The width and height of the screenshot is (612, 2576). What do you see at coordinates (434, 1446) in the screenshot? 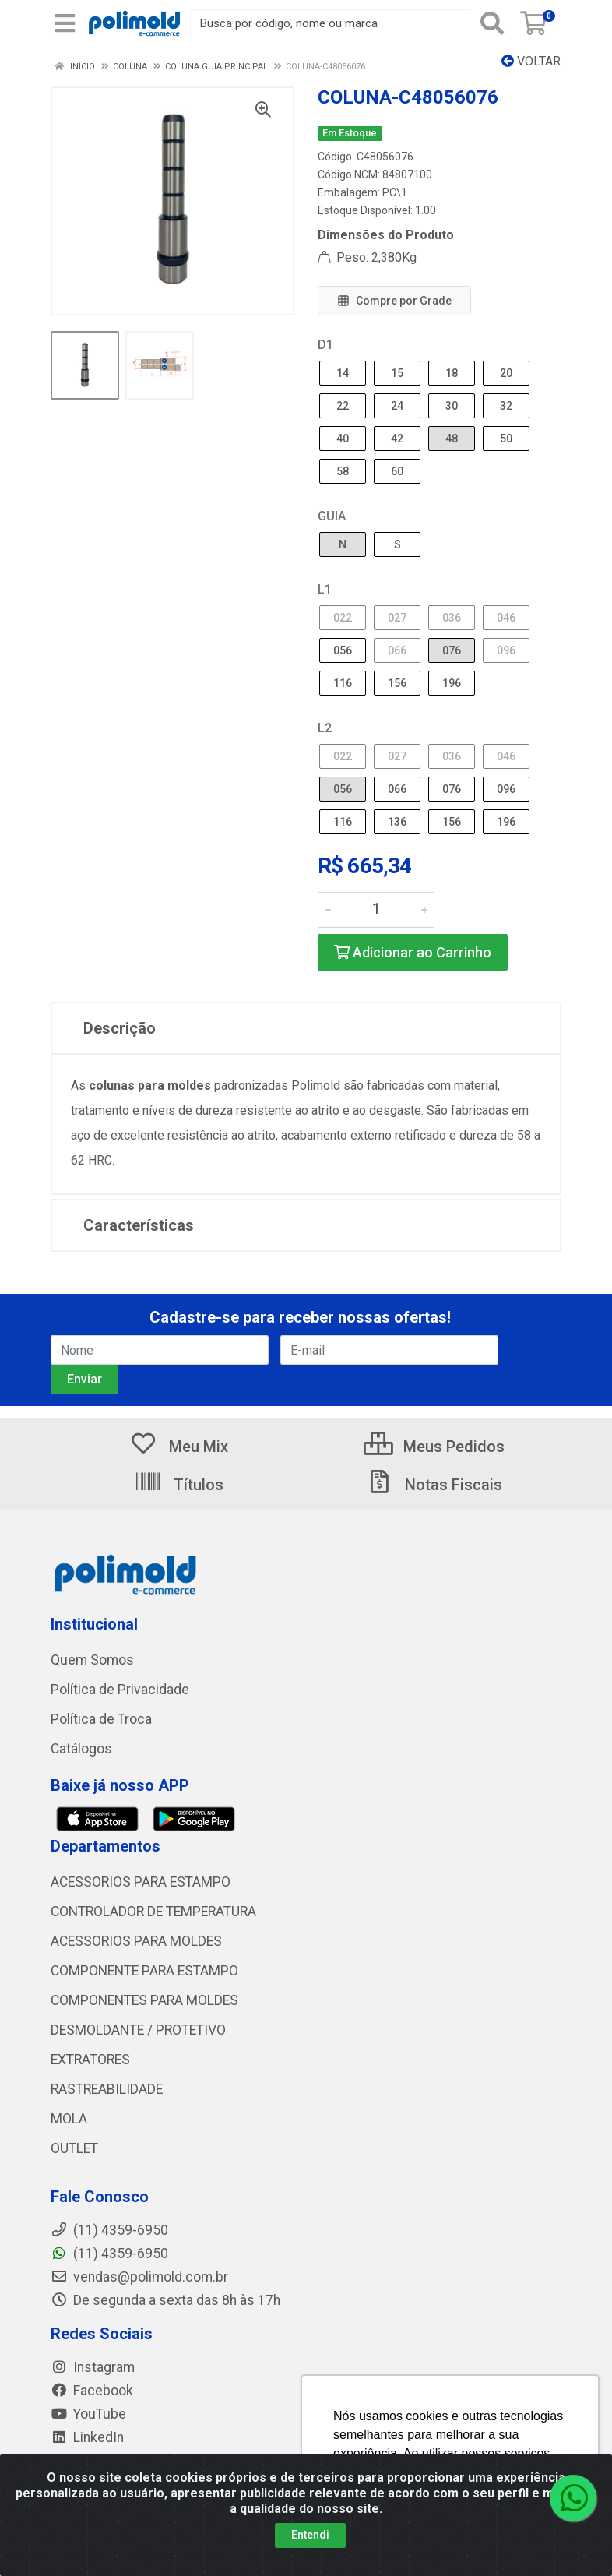
I see `Meus Pedidos` at bounding box center [434, 1446].